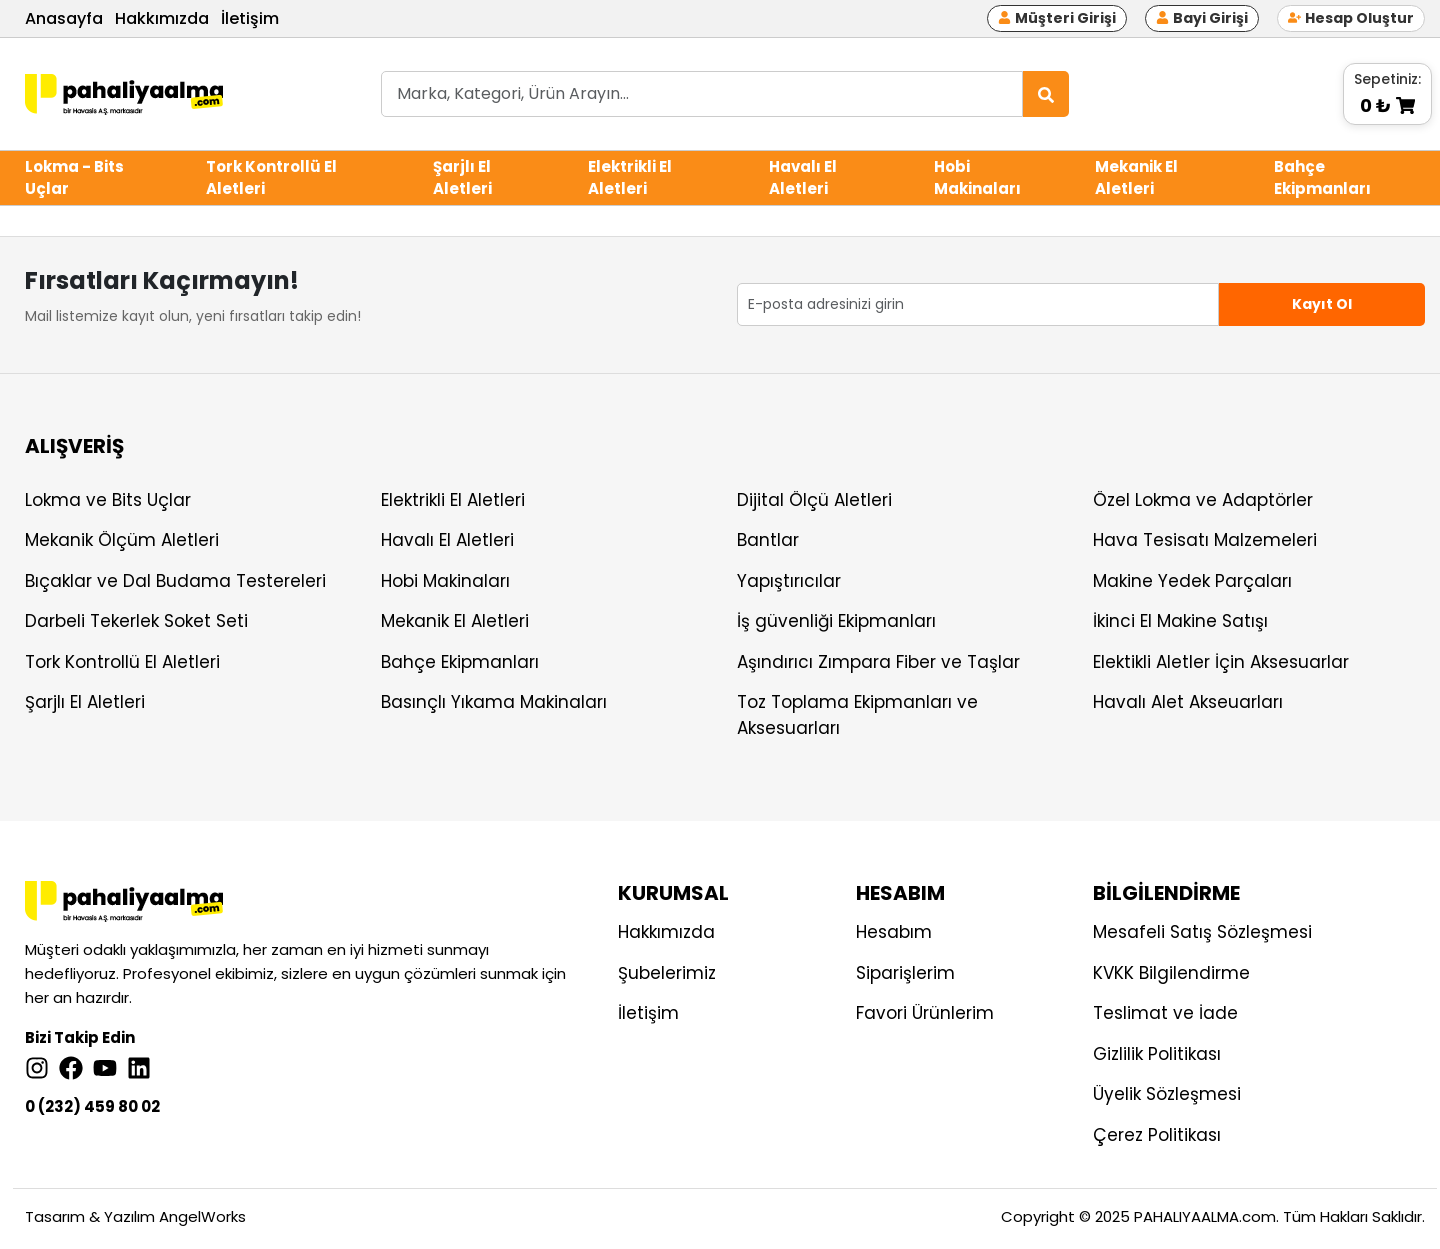 This screenshot has width=1440, height=1249. I want to click on Makine Yedek Parçaları, so click(1192, 581).